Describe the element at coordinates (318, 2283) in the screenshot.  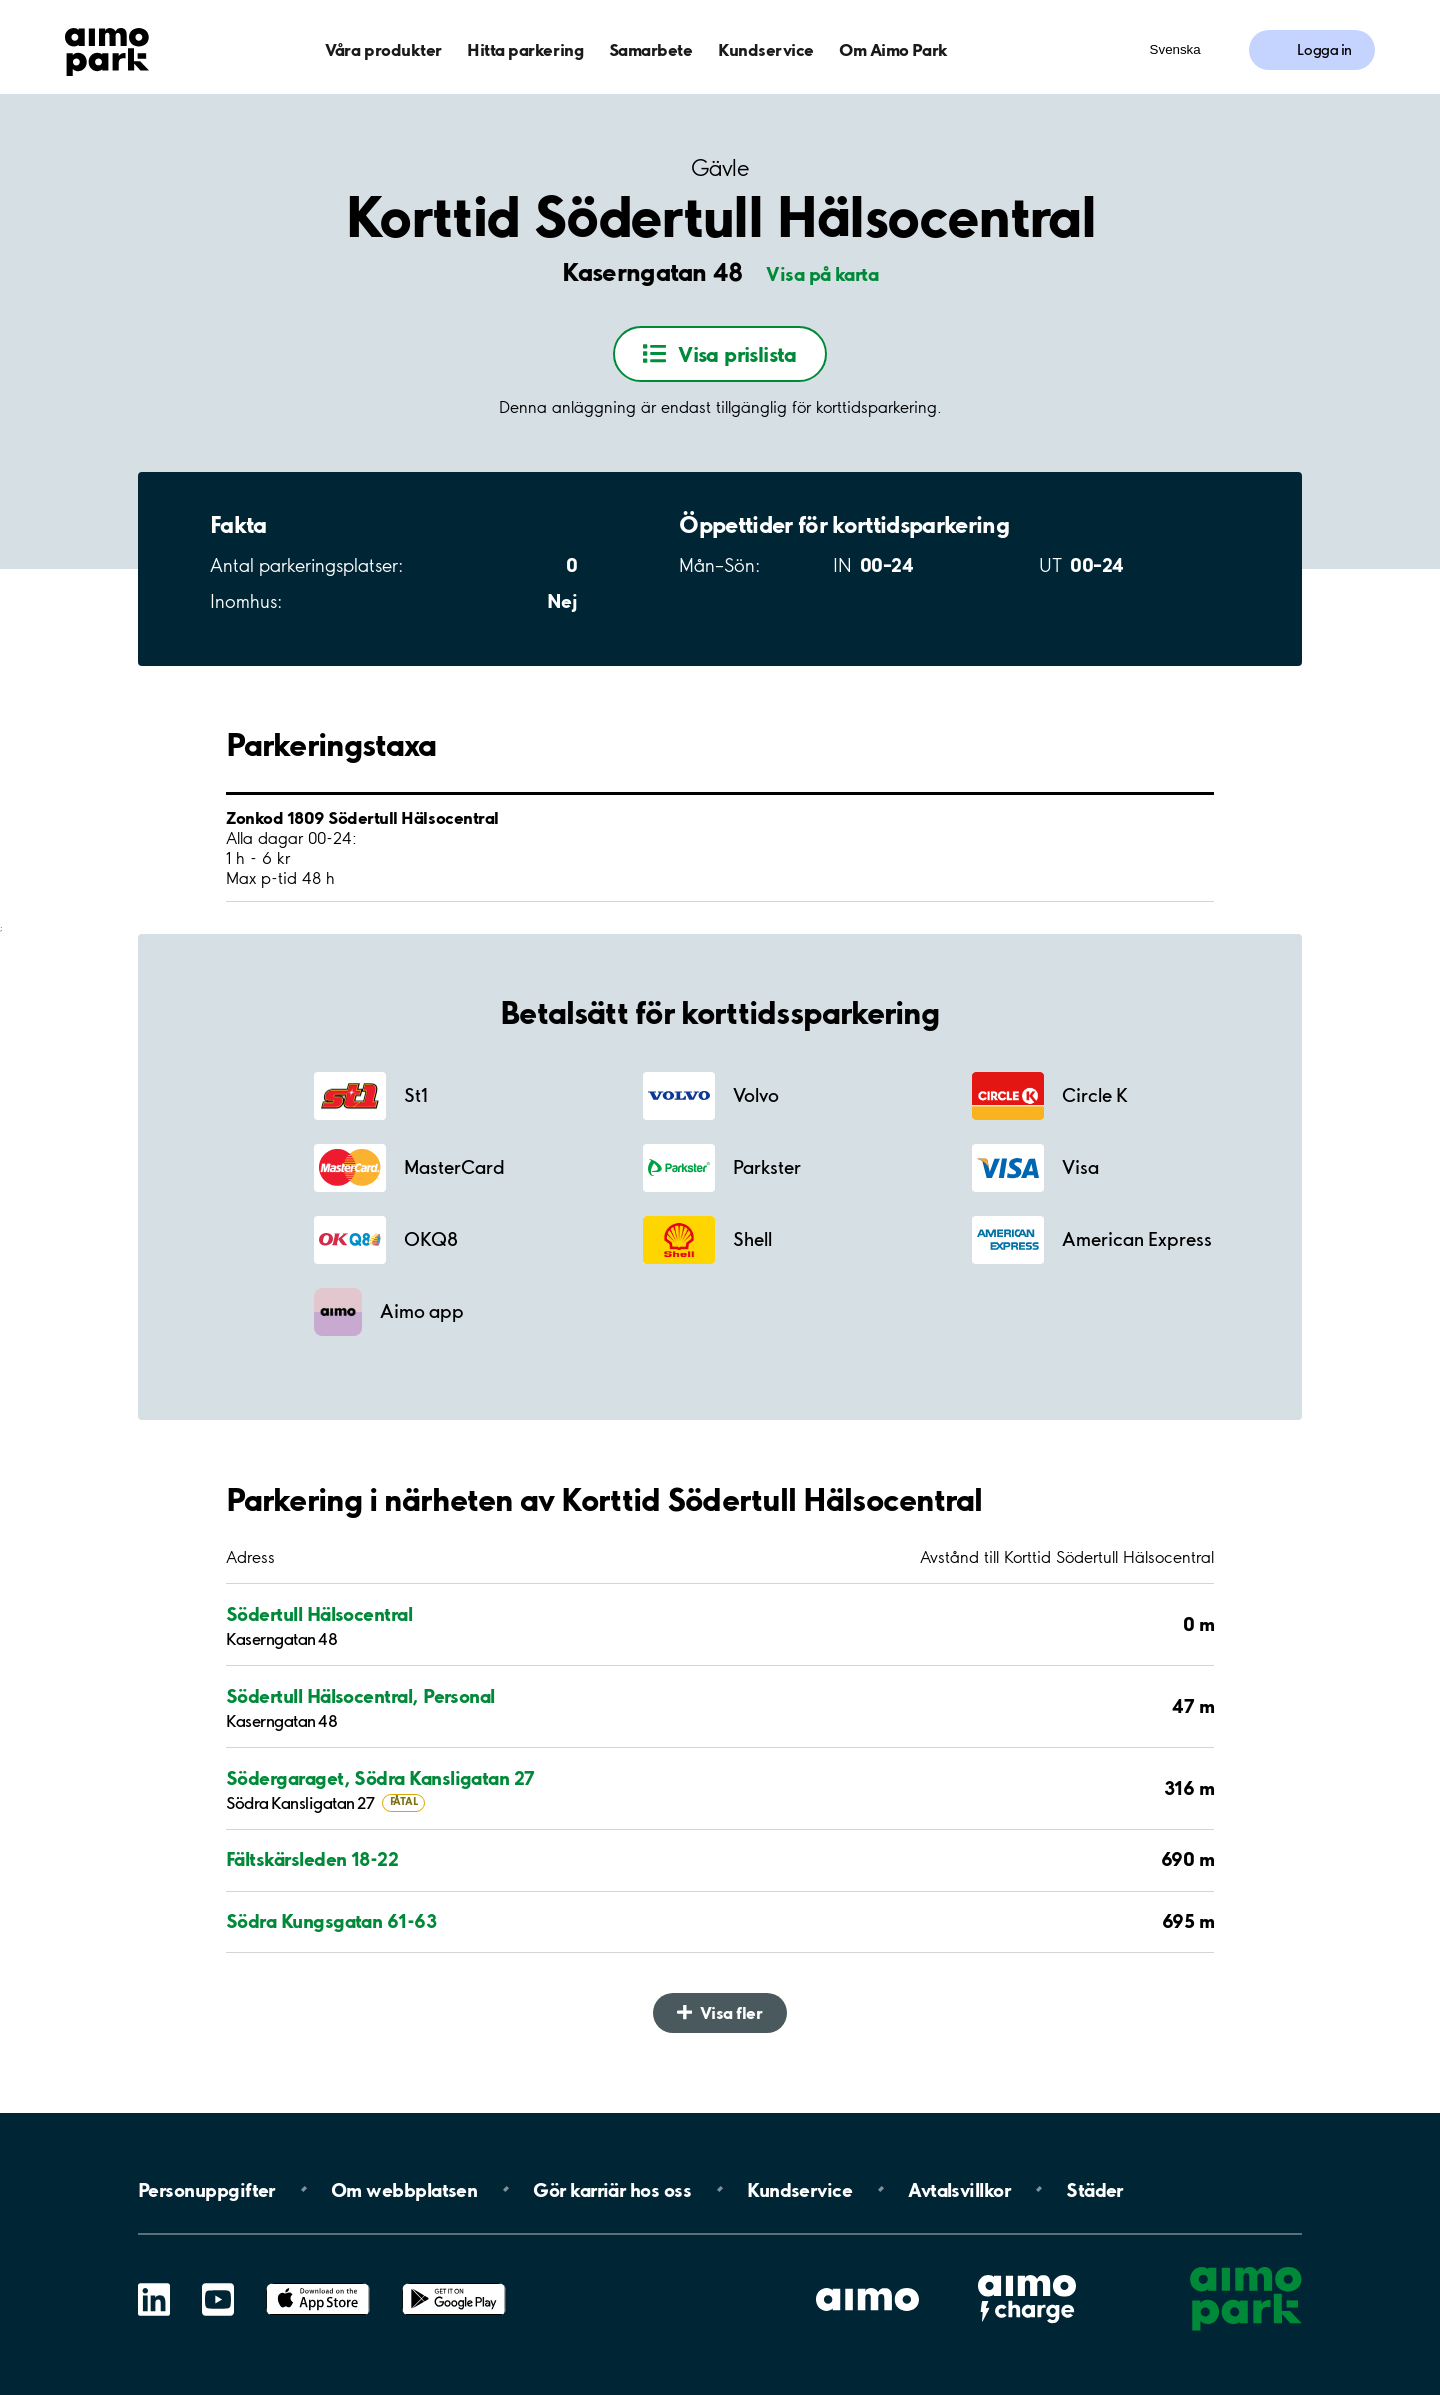
I see `App` at that location.